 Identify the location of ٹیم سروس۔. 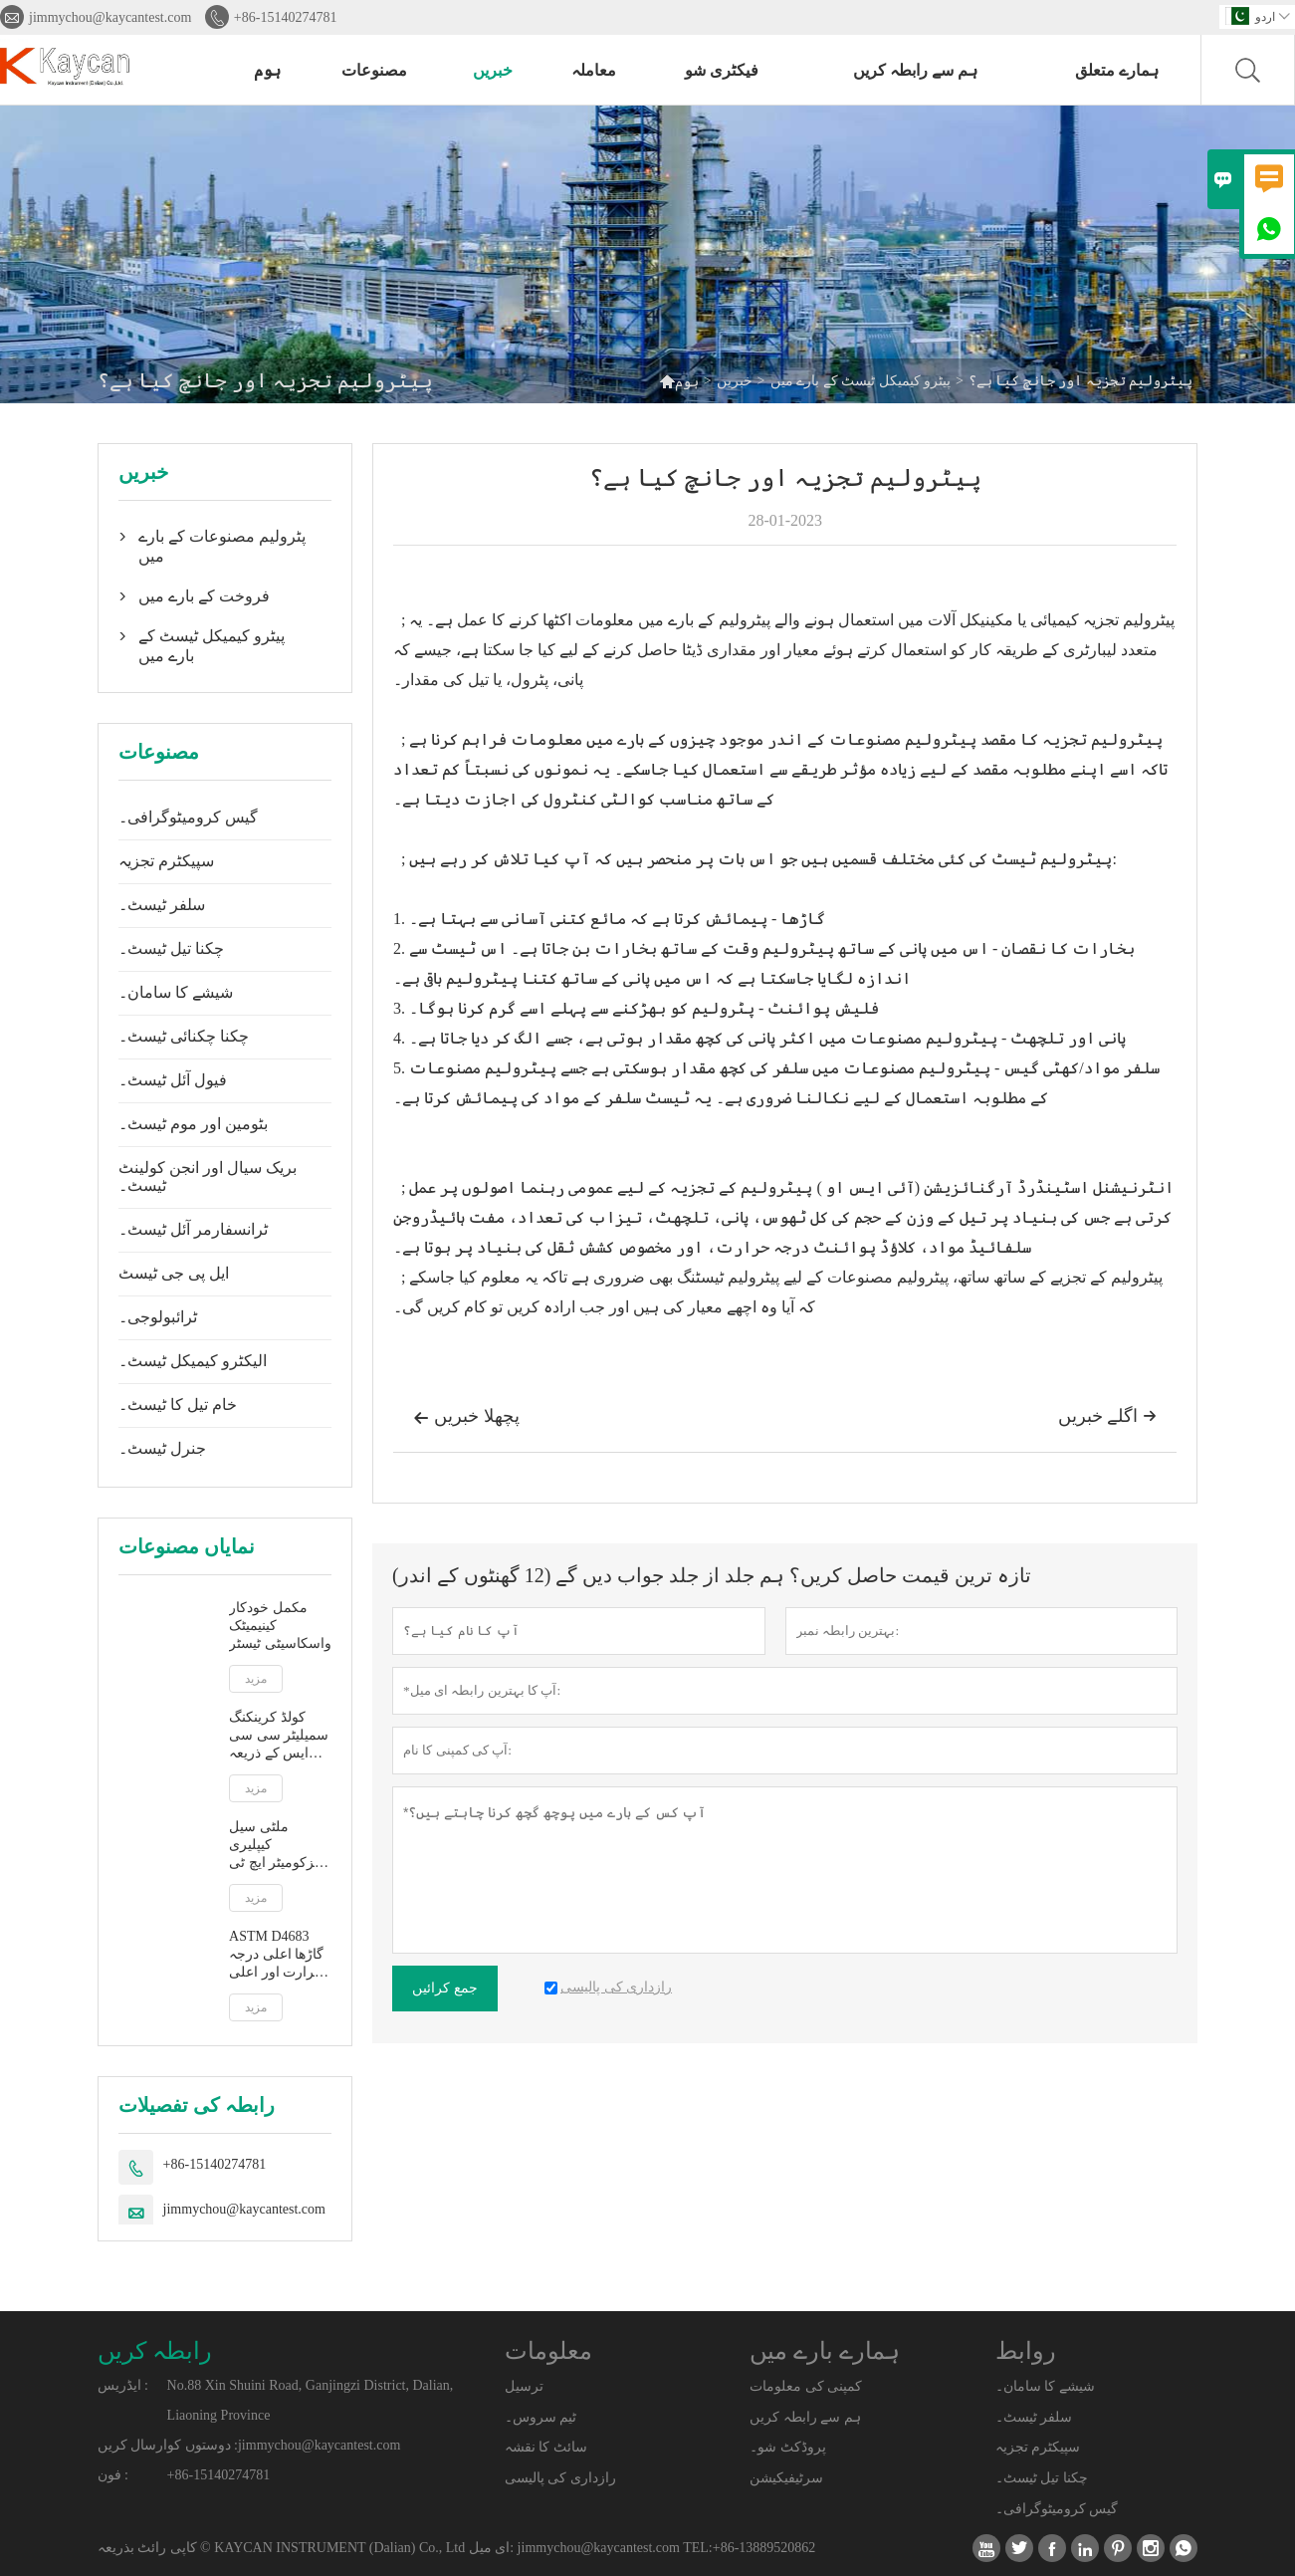
(541, 2417).